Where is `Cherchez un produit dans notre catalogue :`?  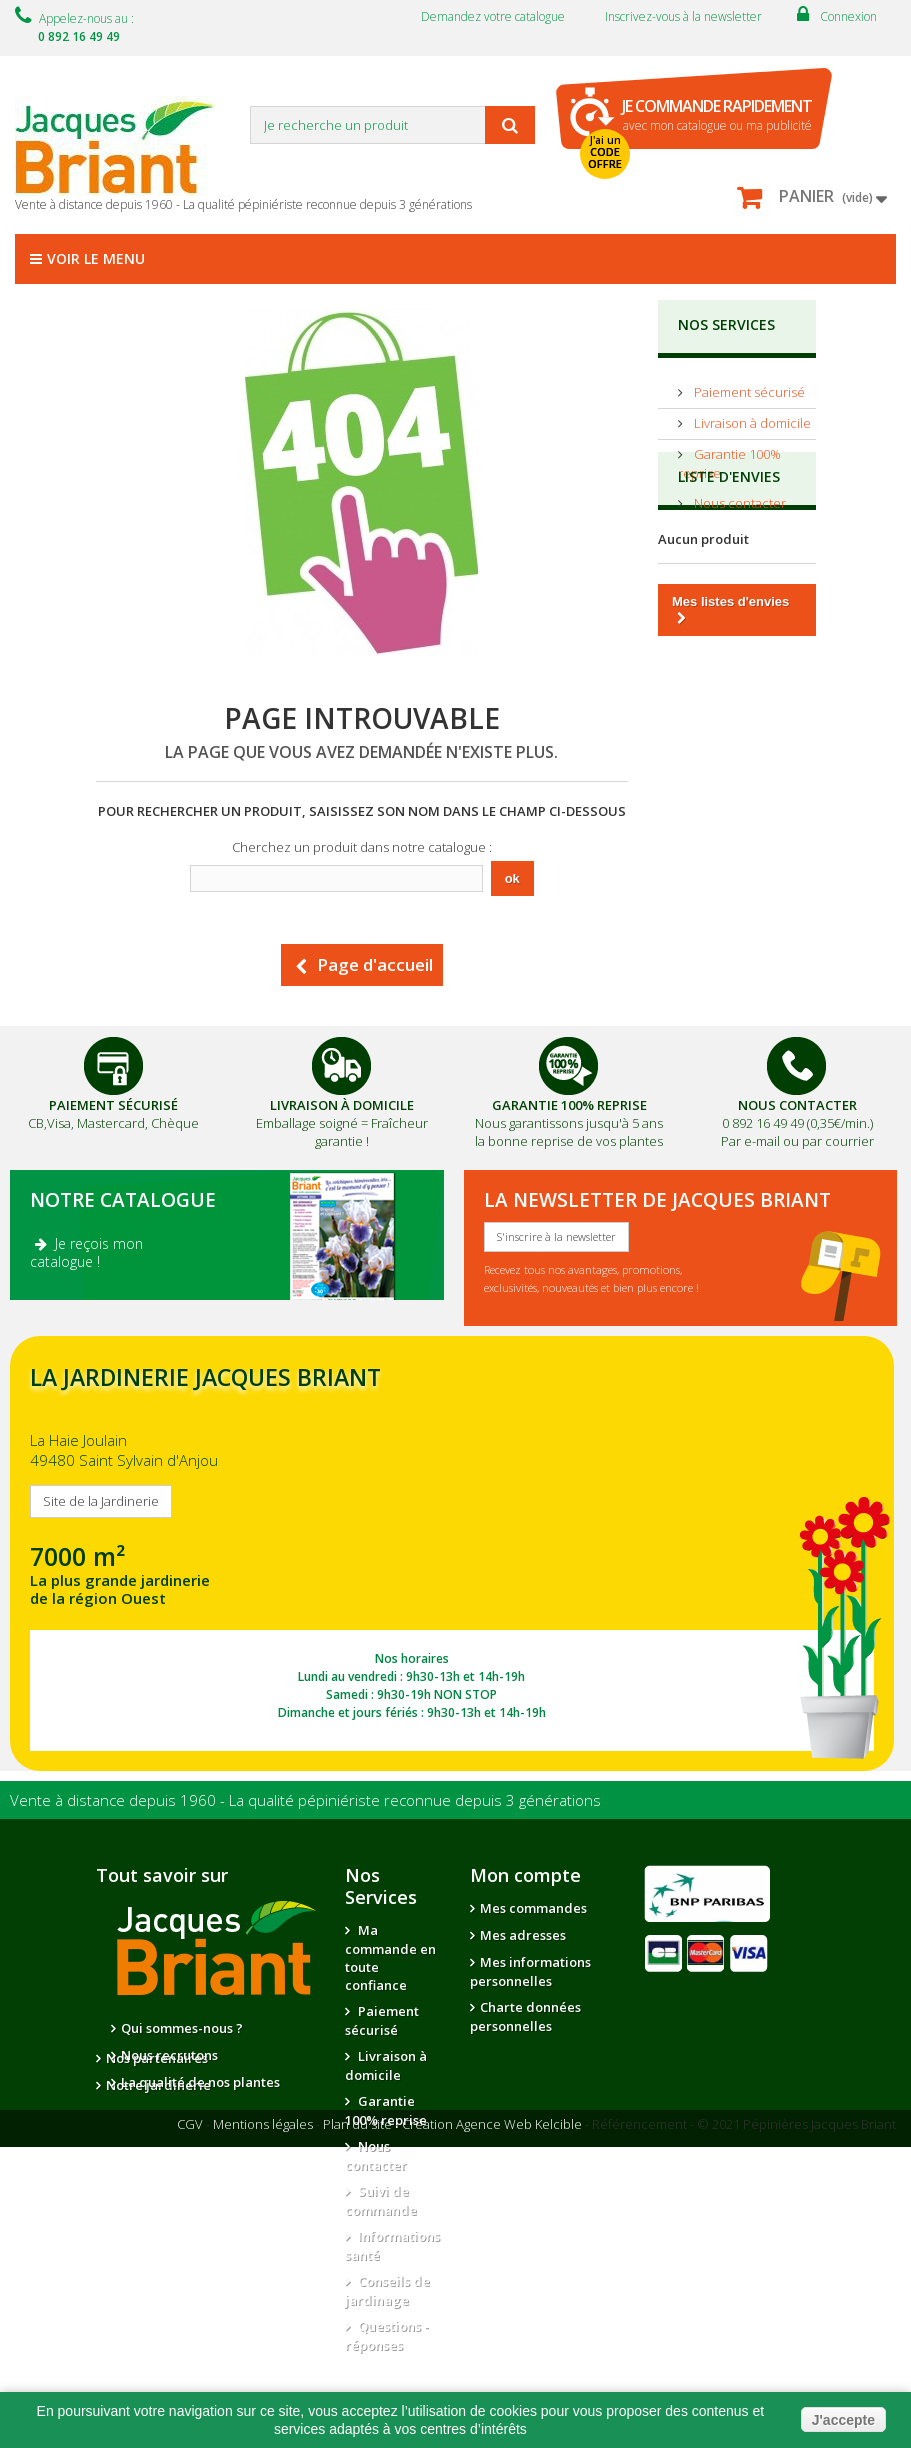 Cherchez un produit dans notre catalogue : is located at coordinates (362, 847).